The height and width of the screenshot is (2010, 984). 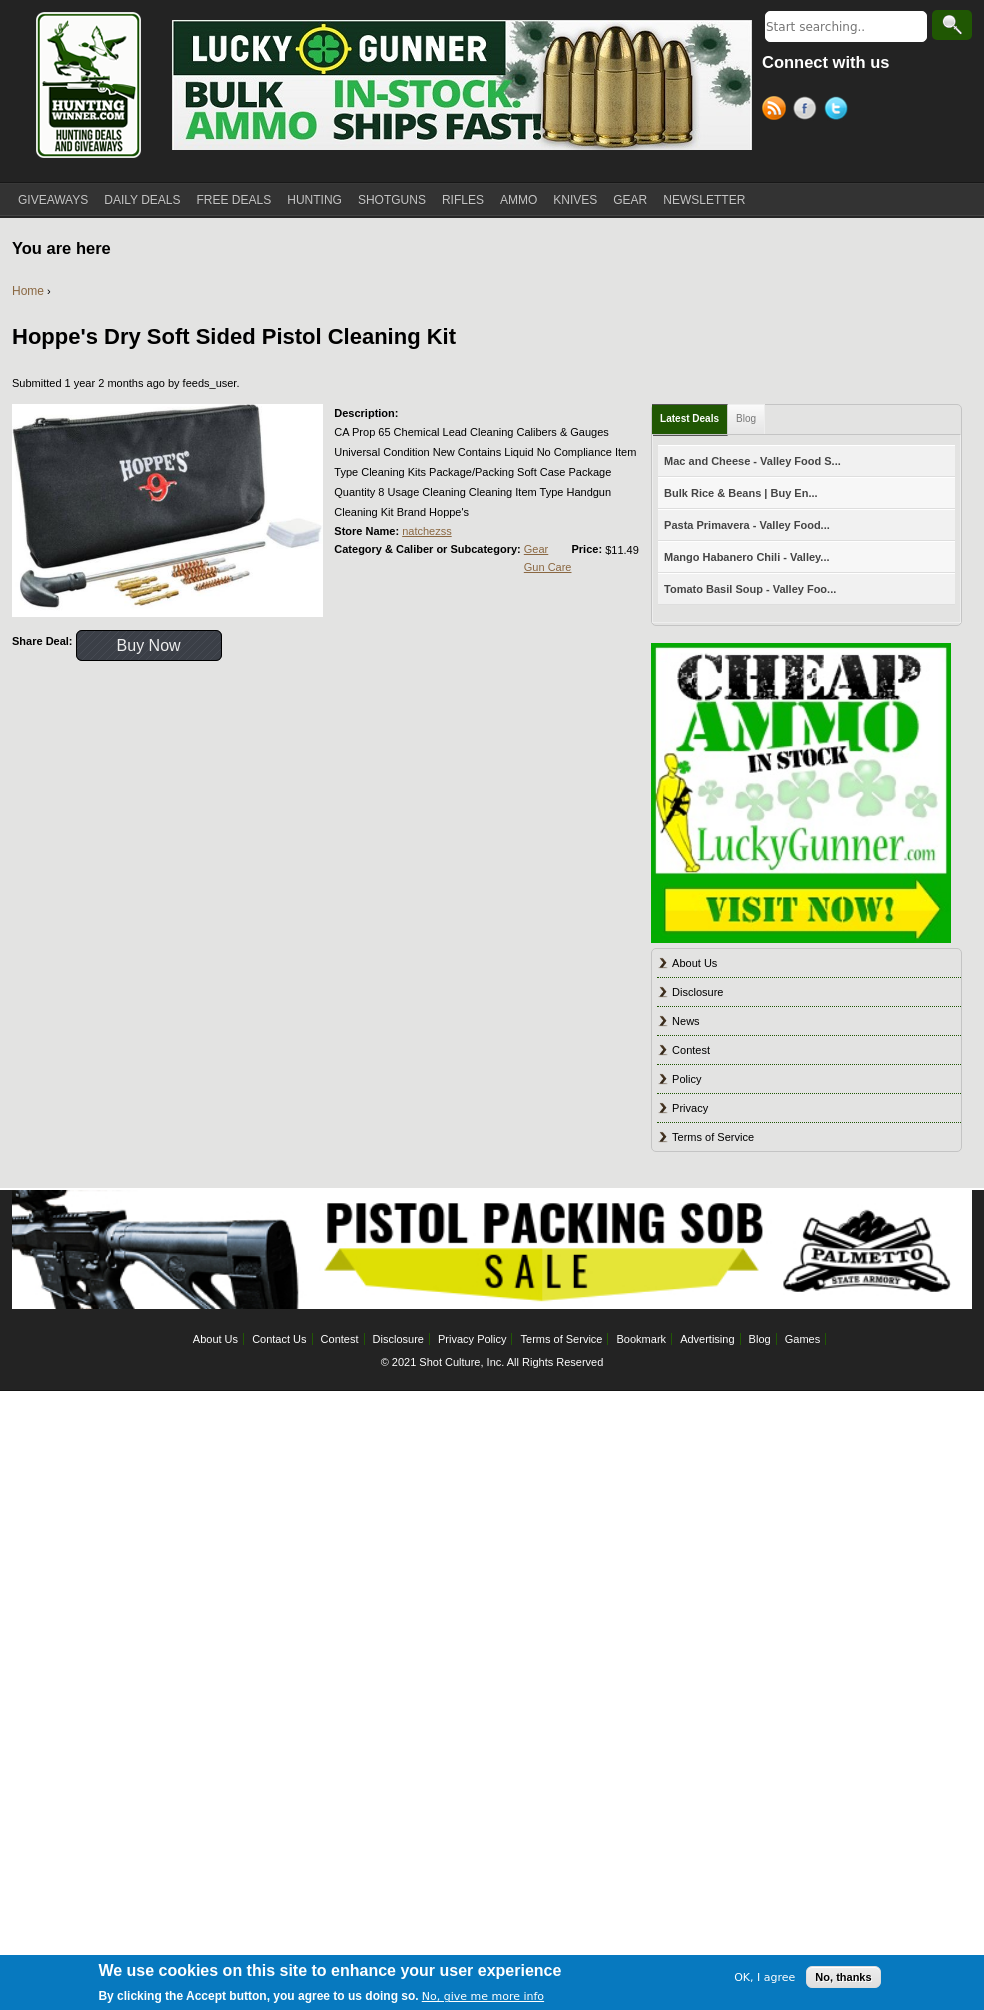 What do you see at coordinates (713, 1137) in the screenshot?
I see `Terms of Service` at bounding box center [713, 1137].